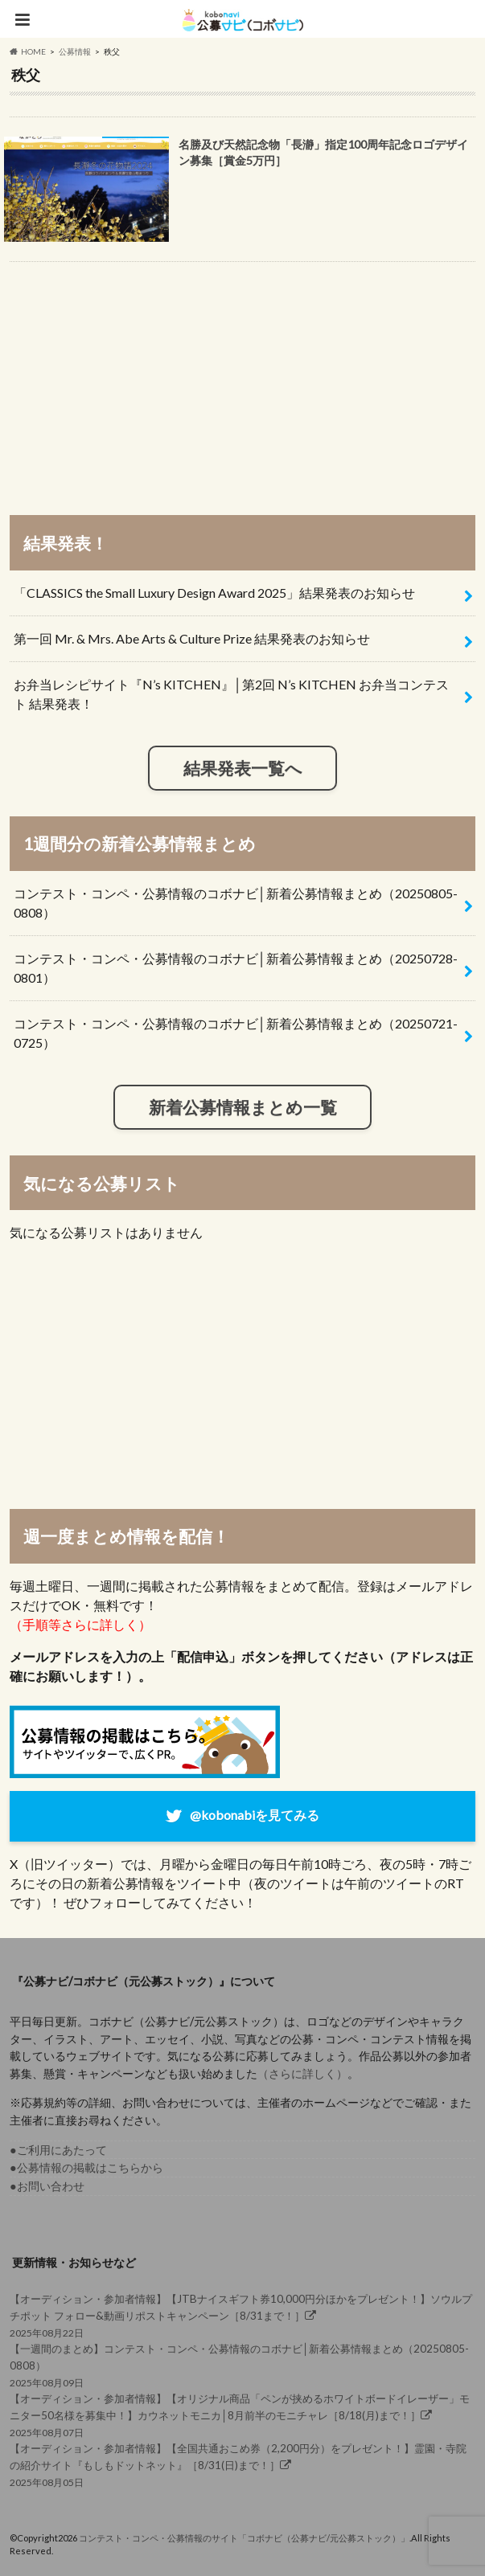  What do you see at coordinates (231, 694) in the screenshot?
I see `お弁当レシピサイト『N’s KITCHEN』│第2回 N’s KITCHEN お弁当コンテスト 結果発表！` at bounding box center [231, 694].